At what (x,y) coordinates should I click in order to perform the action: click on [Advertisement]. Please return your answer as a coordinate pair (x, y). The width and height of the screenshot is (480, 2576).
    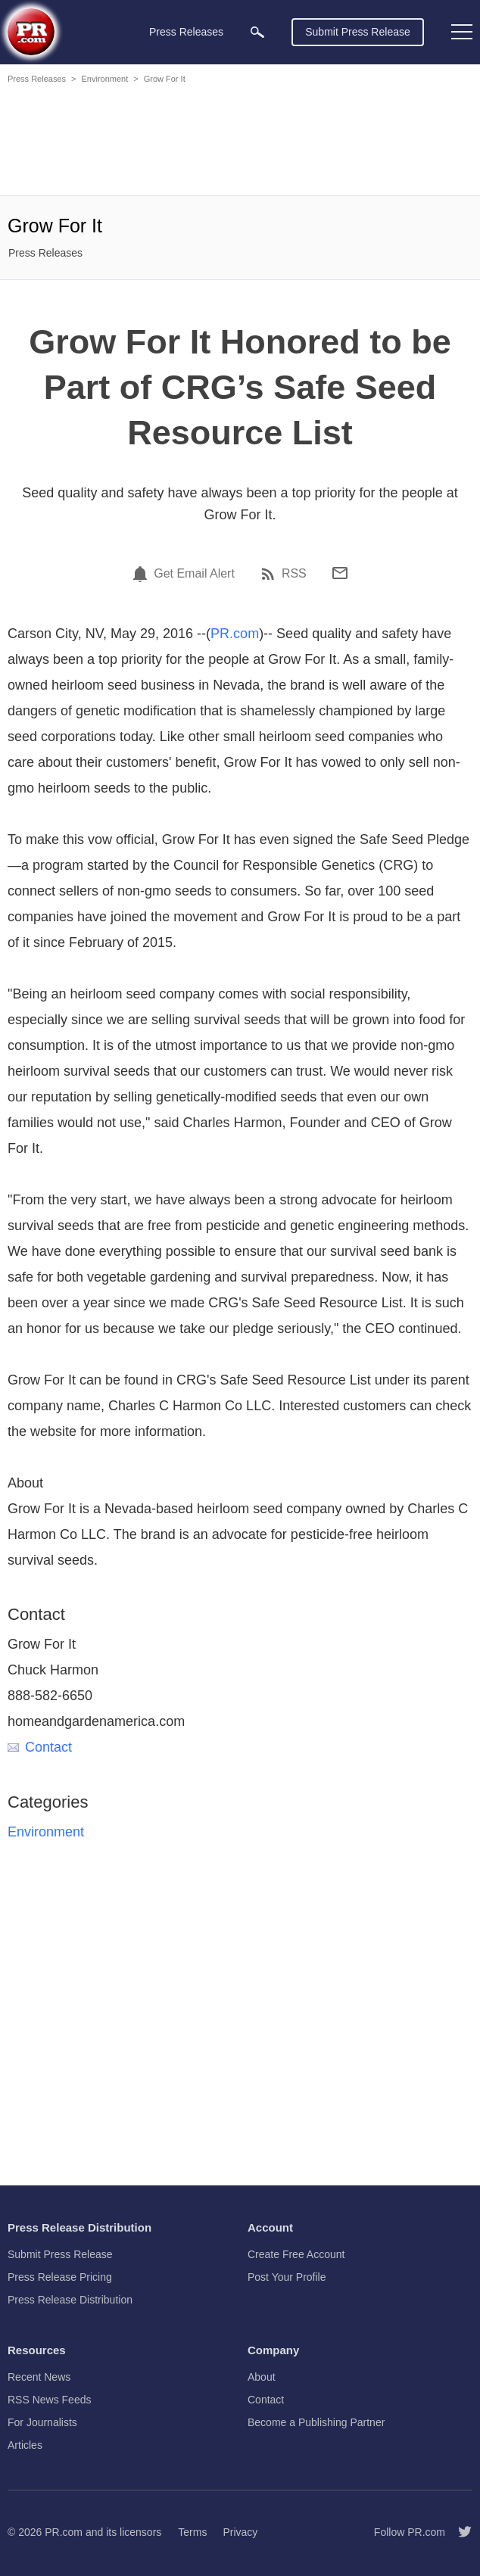
    Looking at the image, I should click on (240, 142).